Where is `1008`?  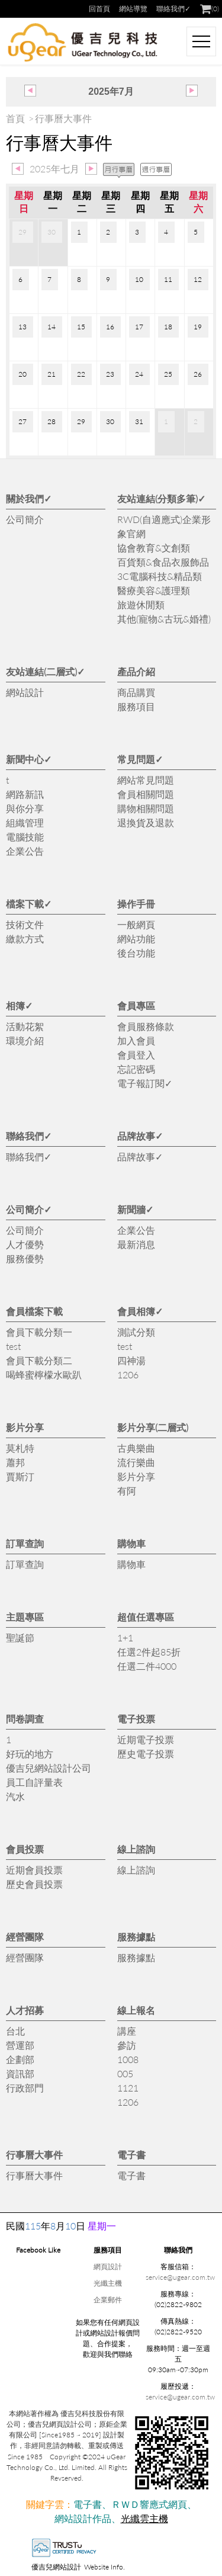 1008 is located at coordinates (128, 2059).